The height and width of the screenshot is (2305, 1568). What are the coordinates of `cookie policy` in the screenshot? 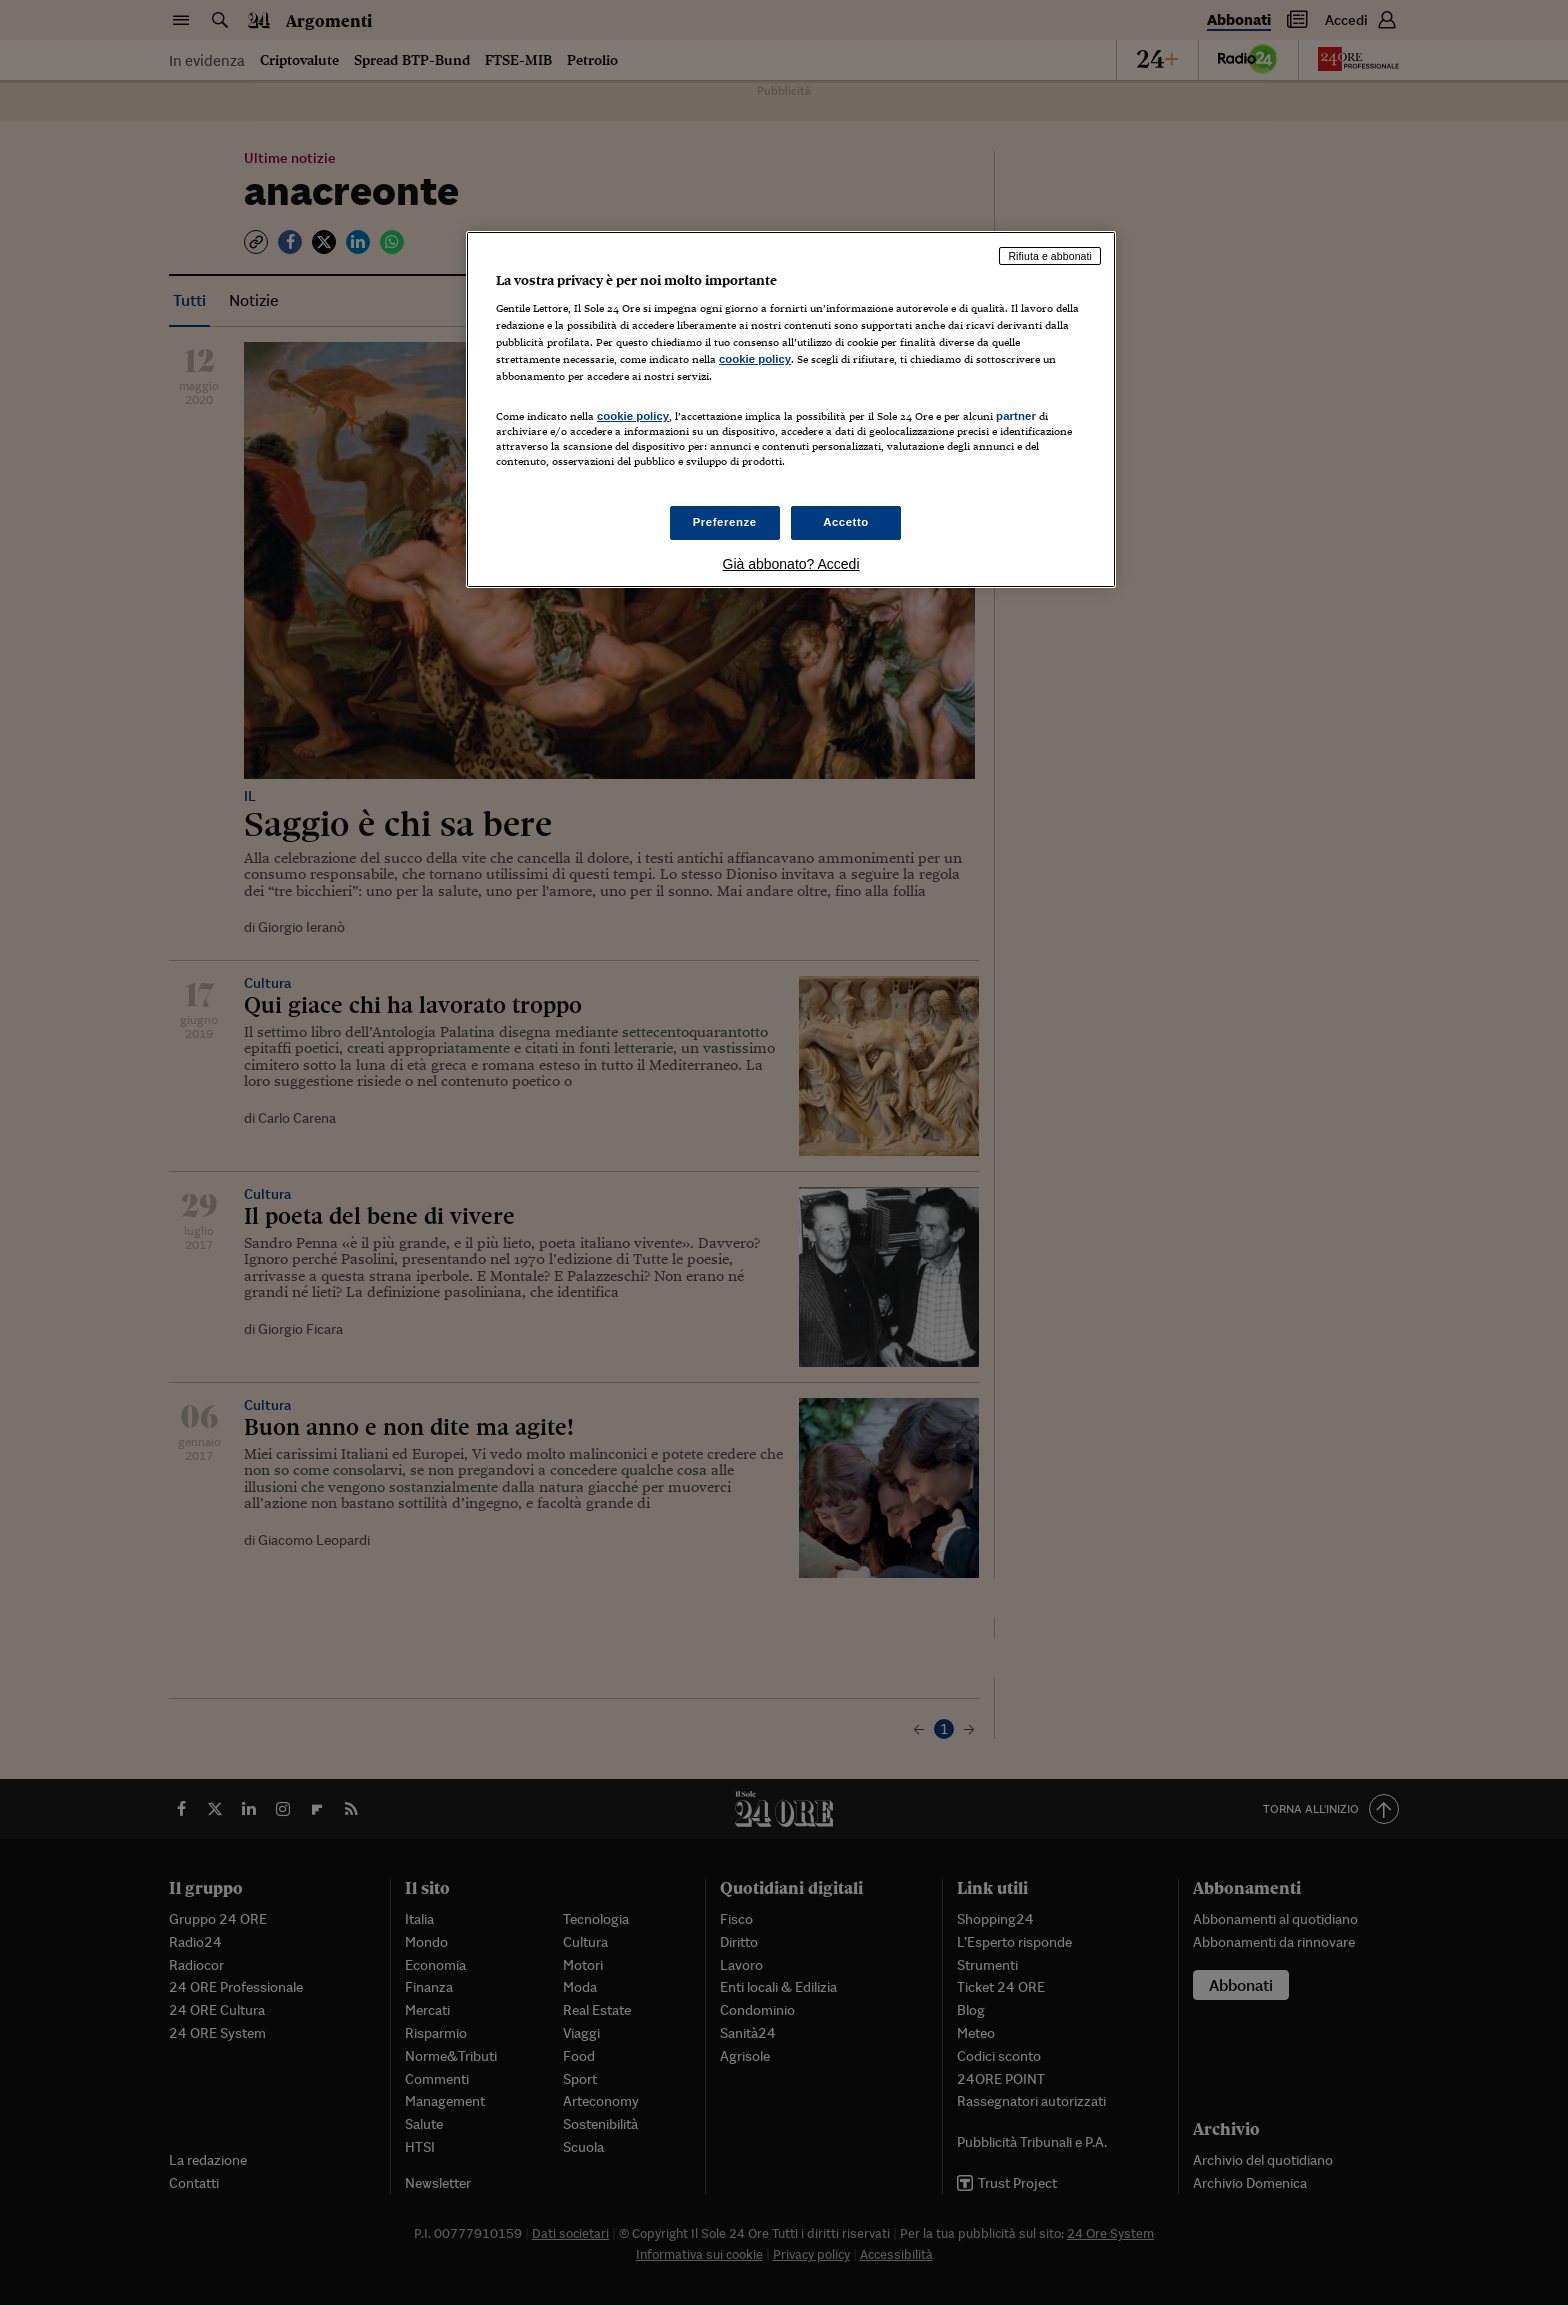 It's located at (755, 359).